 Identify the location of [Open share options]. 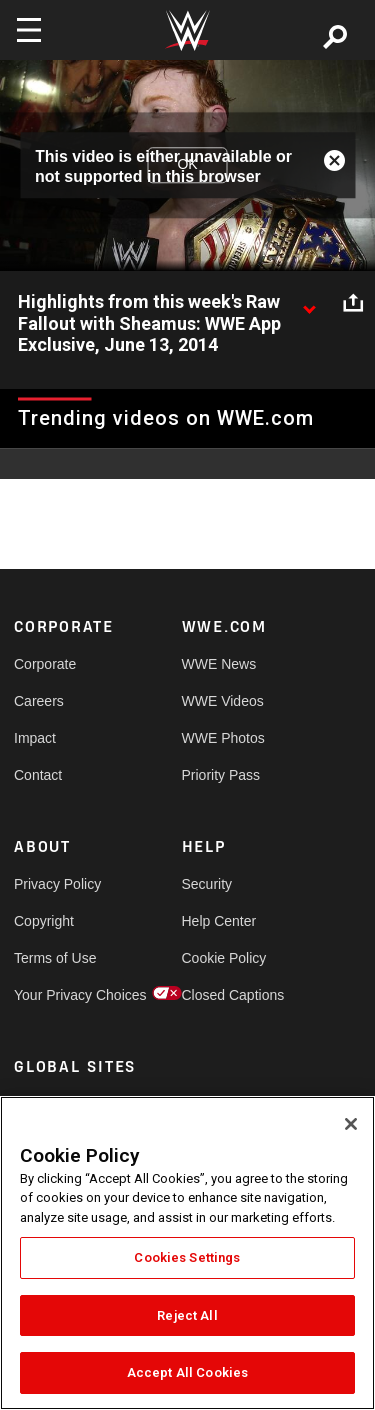
(353, 303).